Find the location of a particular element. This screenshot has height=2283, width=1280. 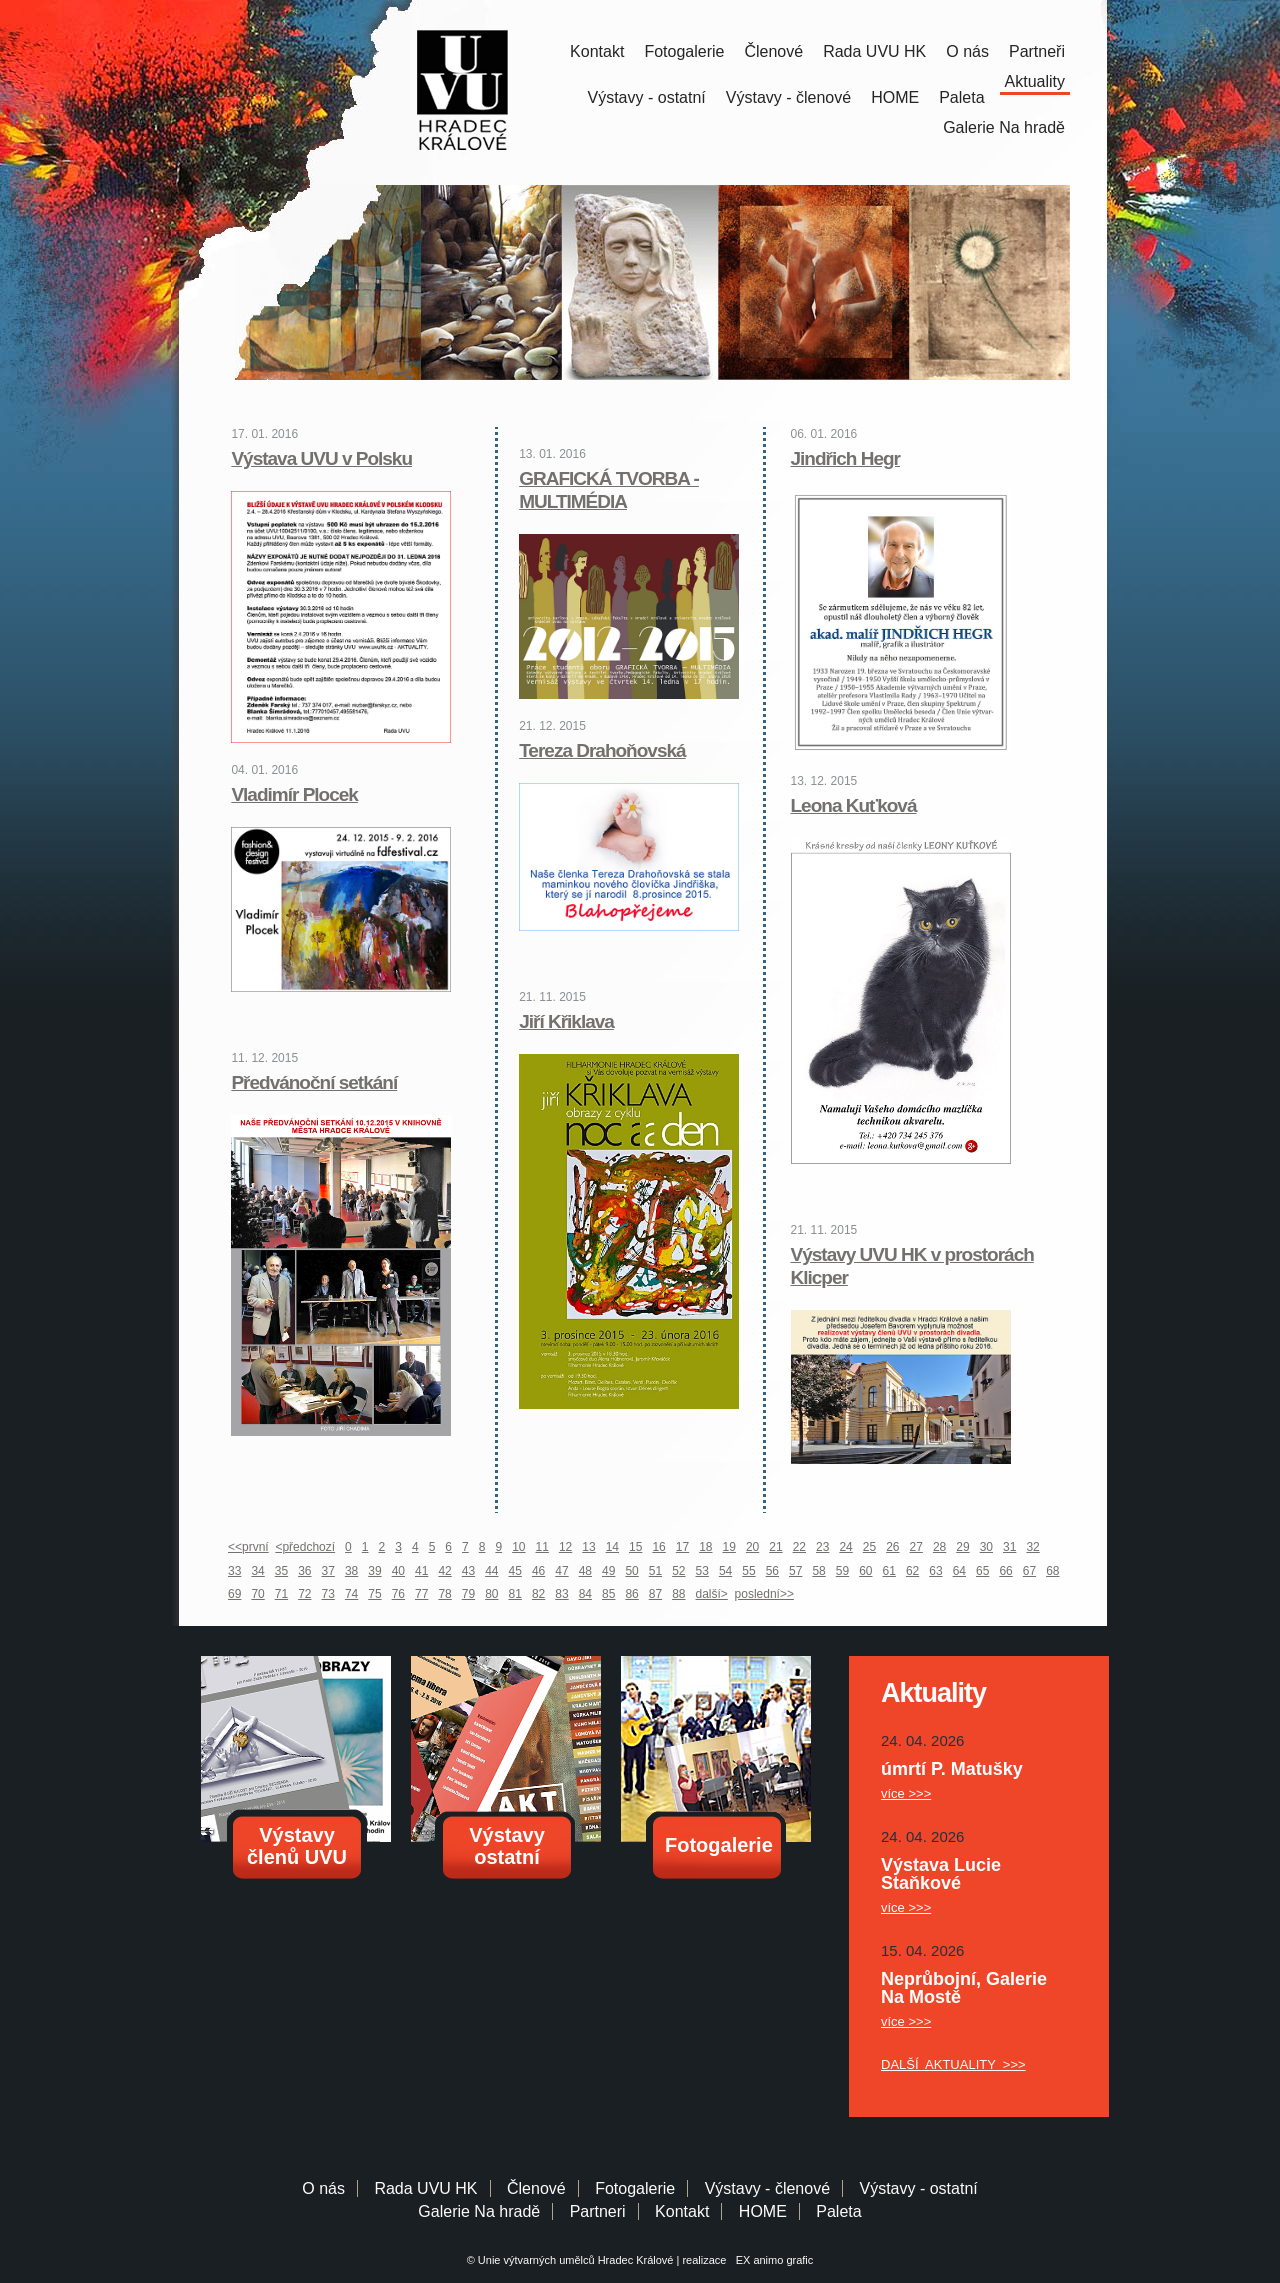

34 is located at coordinates (257, 1571).